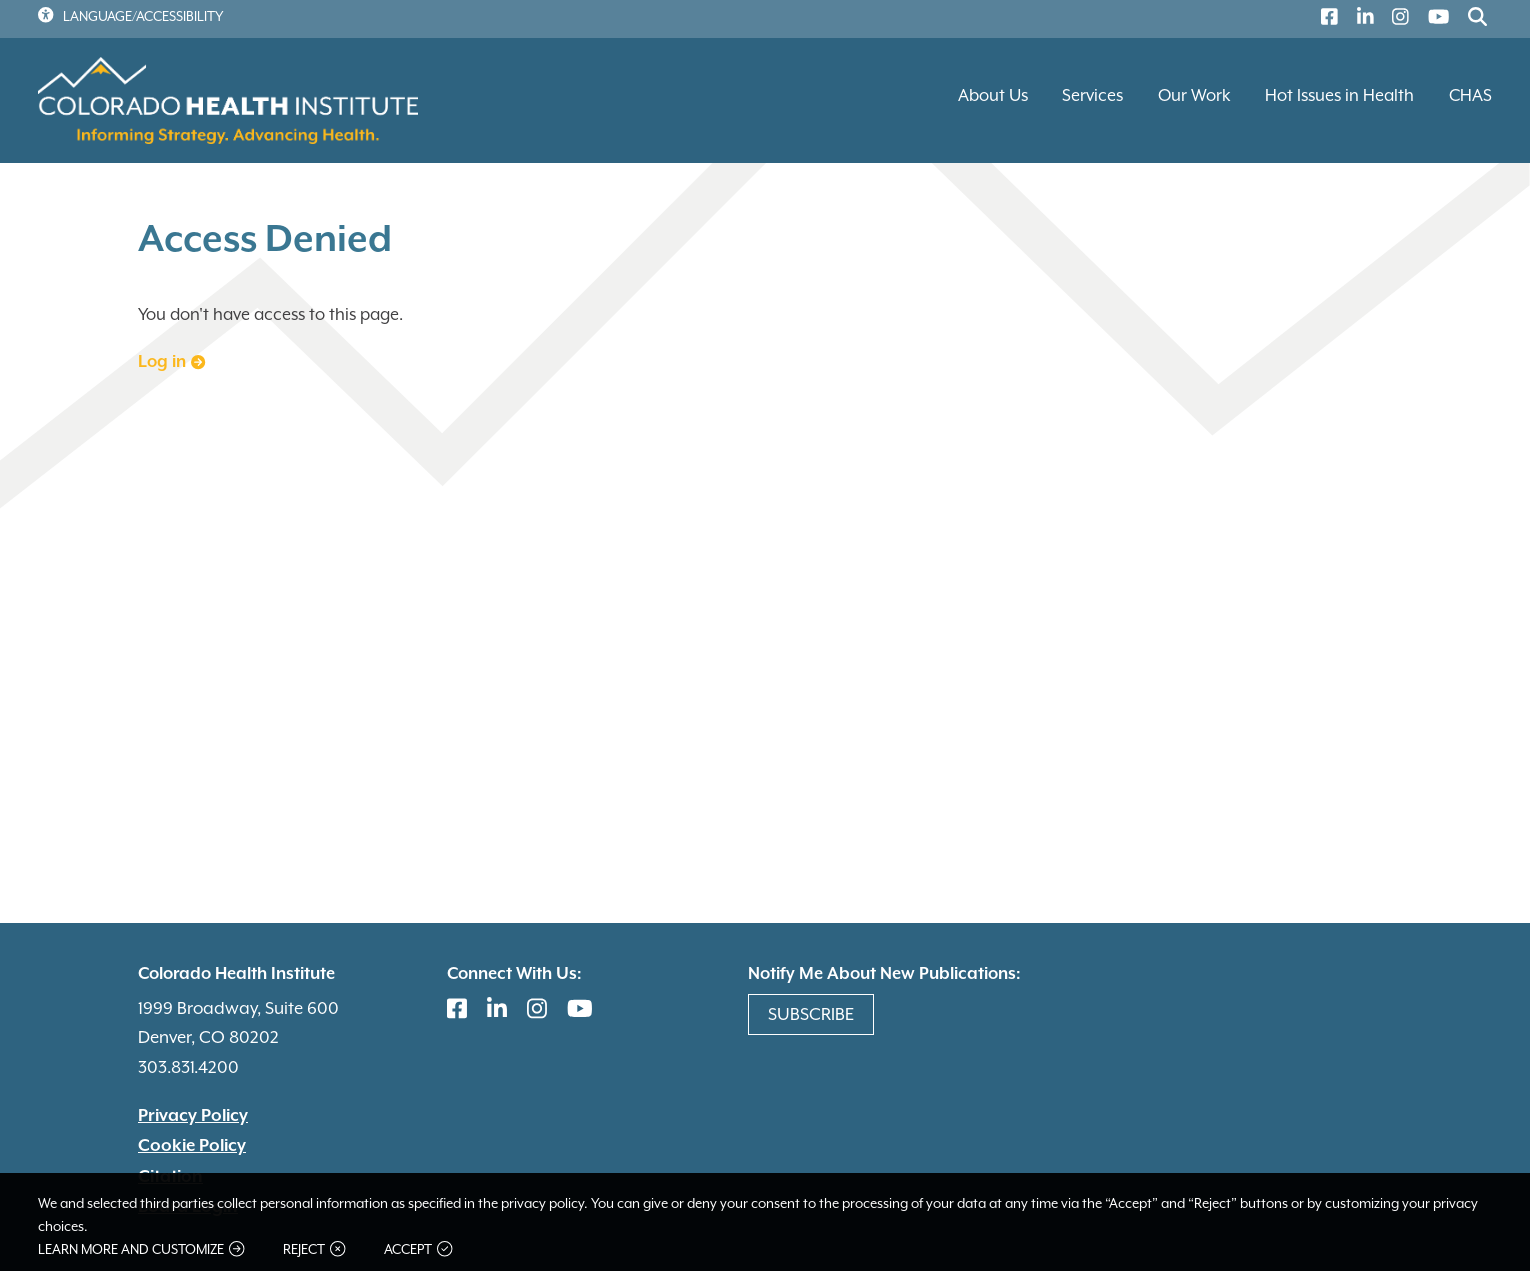 The height and width of the screenshot is (1271, 1530). Describe the element at coordinates (993, 95) in the screenshot. I see `About Us` at that location.